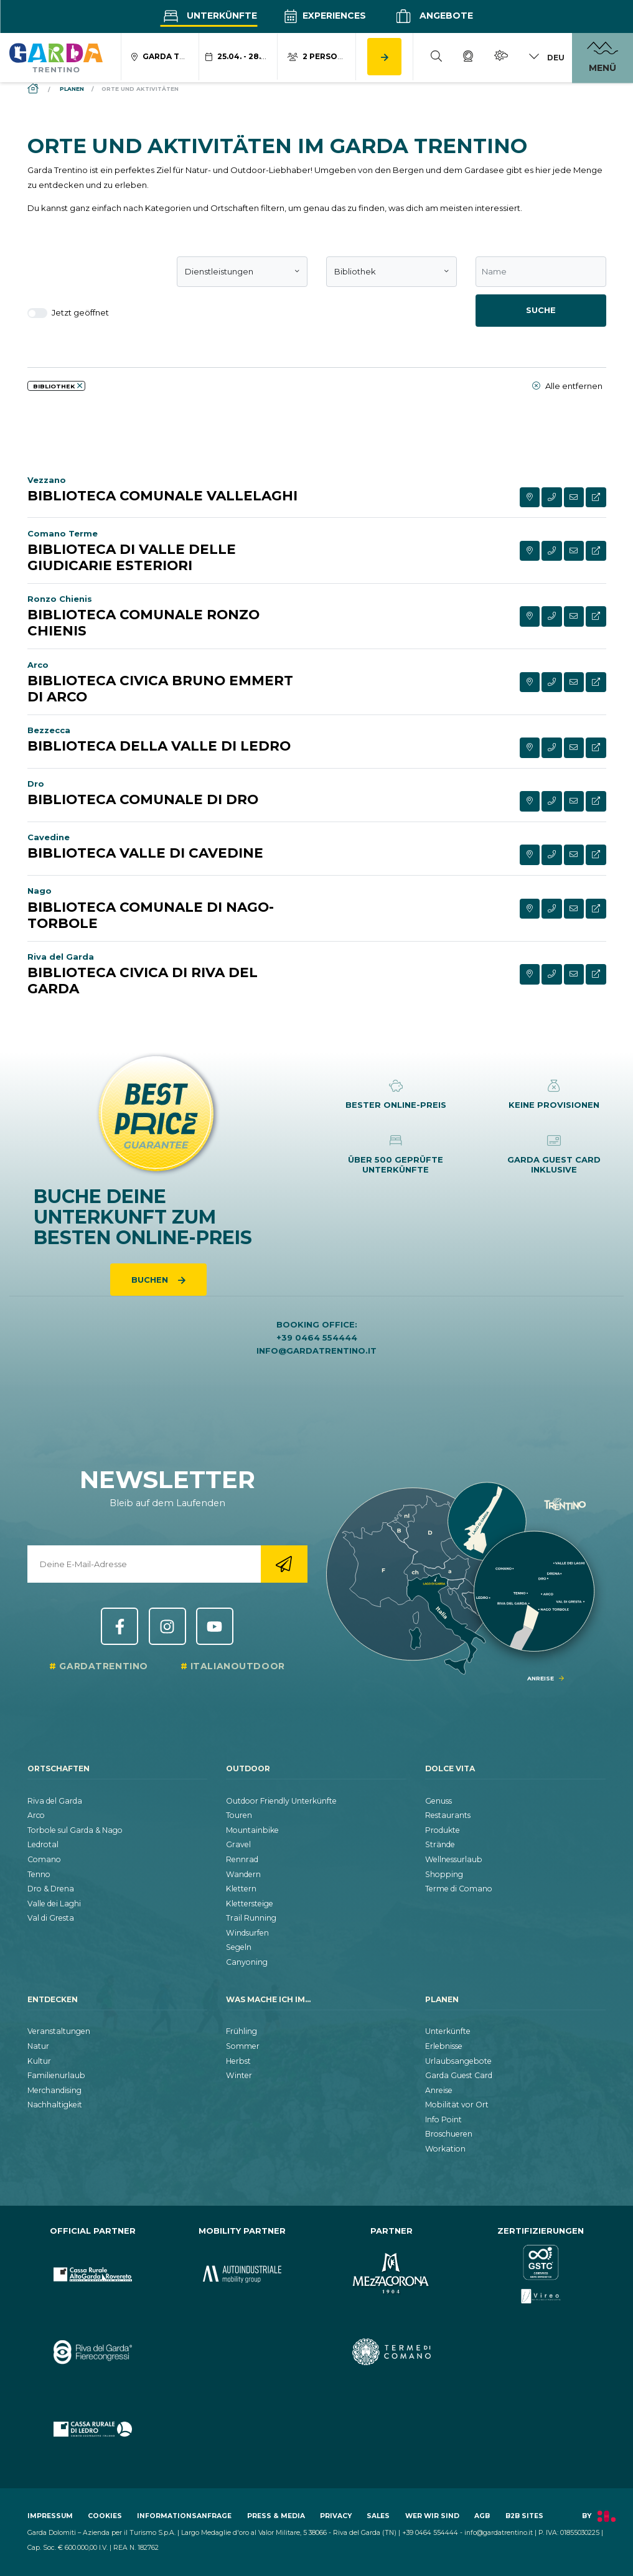 The image size is (633, 2576). What do you see at coordinates (247, 1932) in the screenshot?
I see `Windsurfen` at bounding box center [247, 1932].